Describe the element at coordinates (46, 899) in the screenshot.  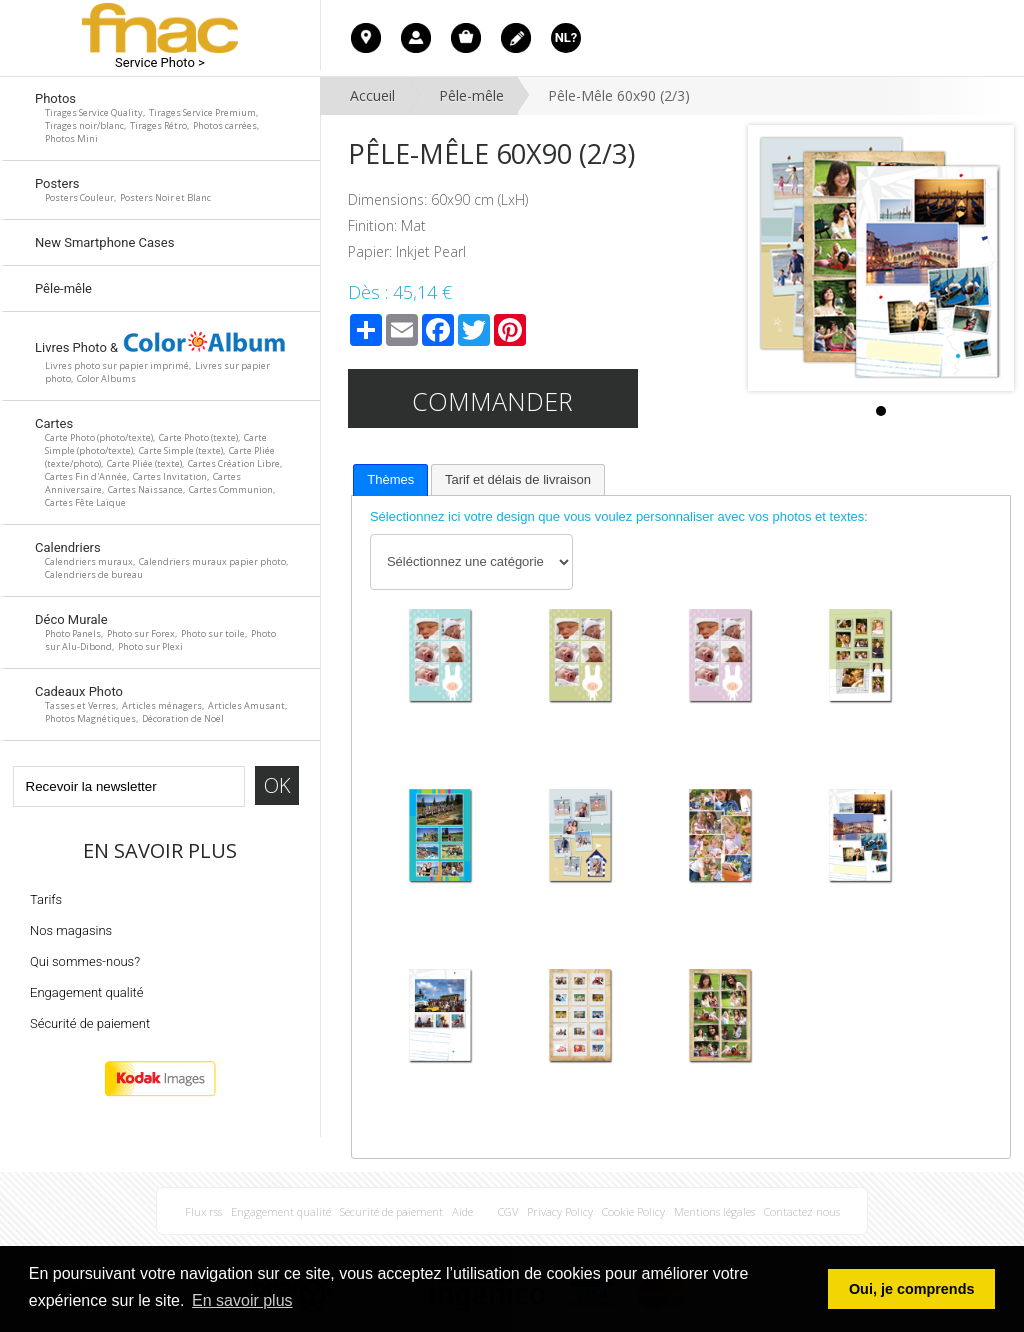
I see `Tarifs` at that location.